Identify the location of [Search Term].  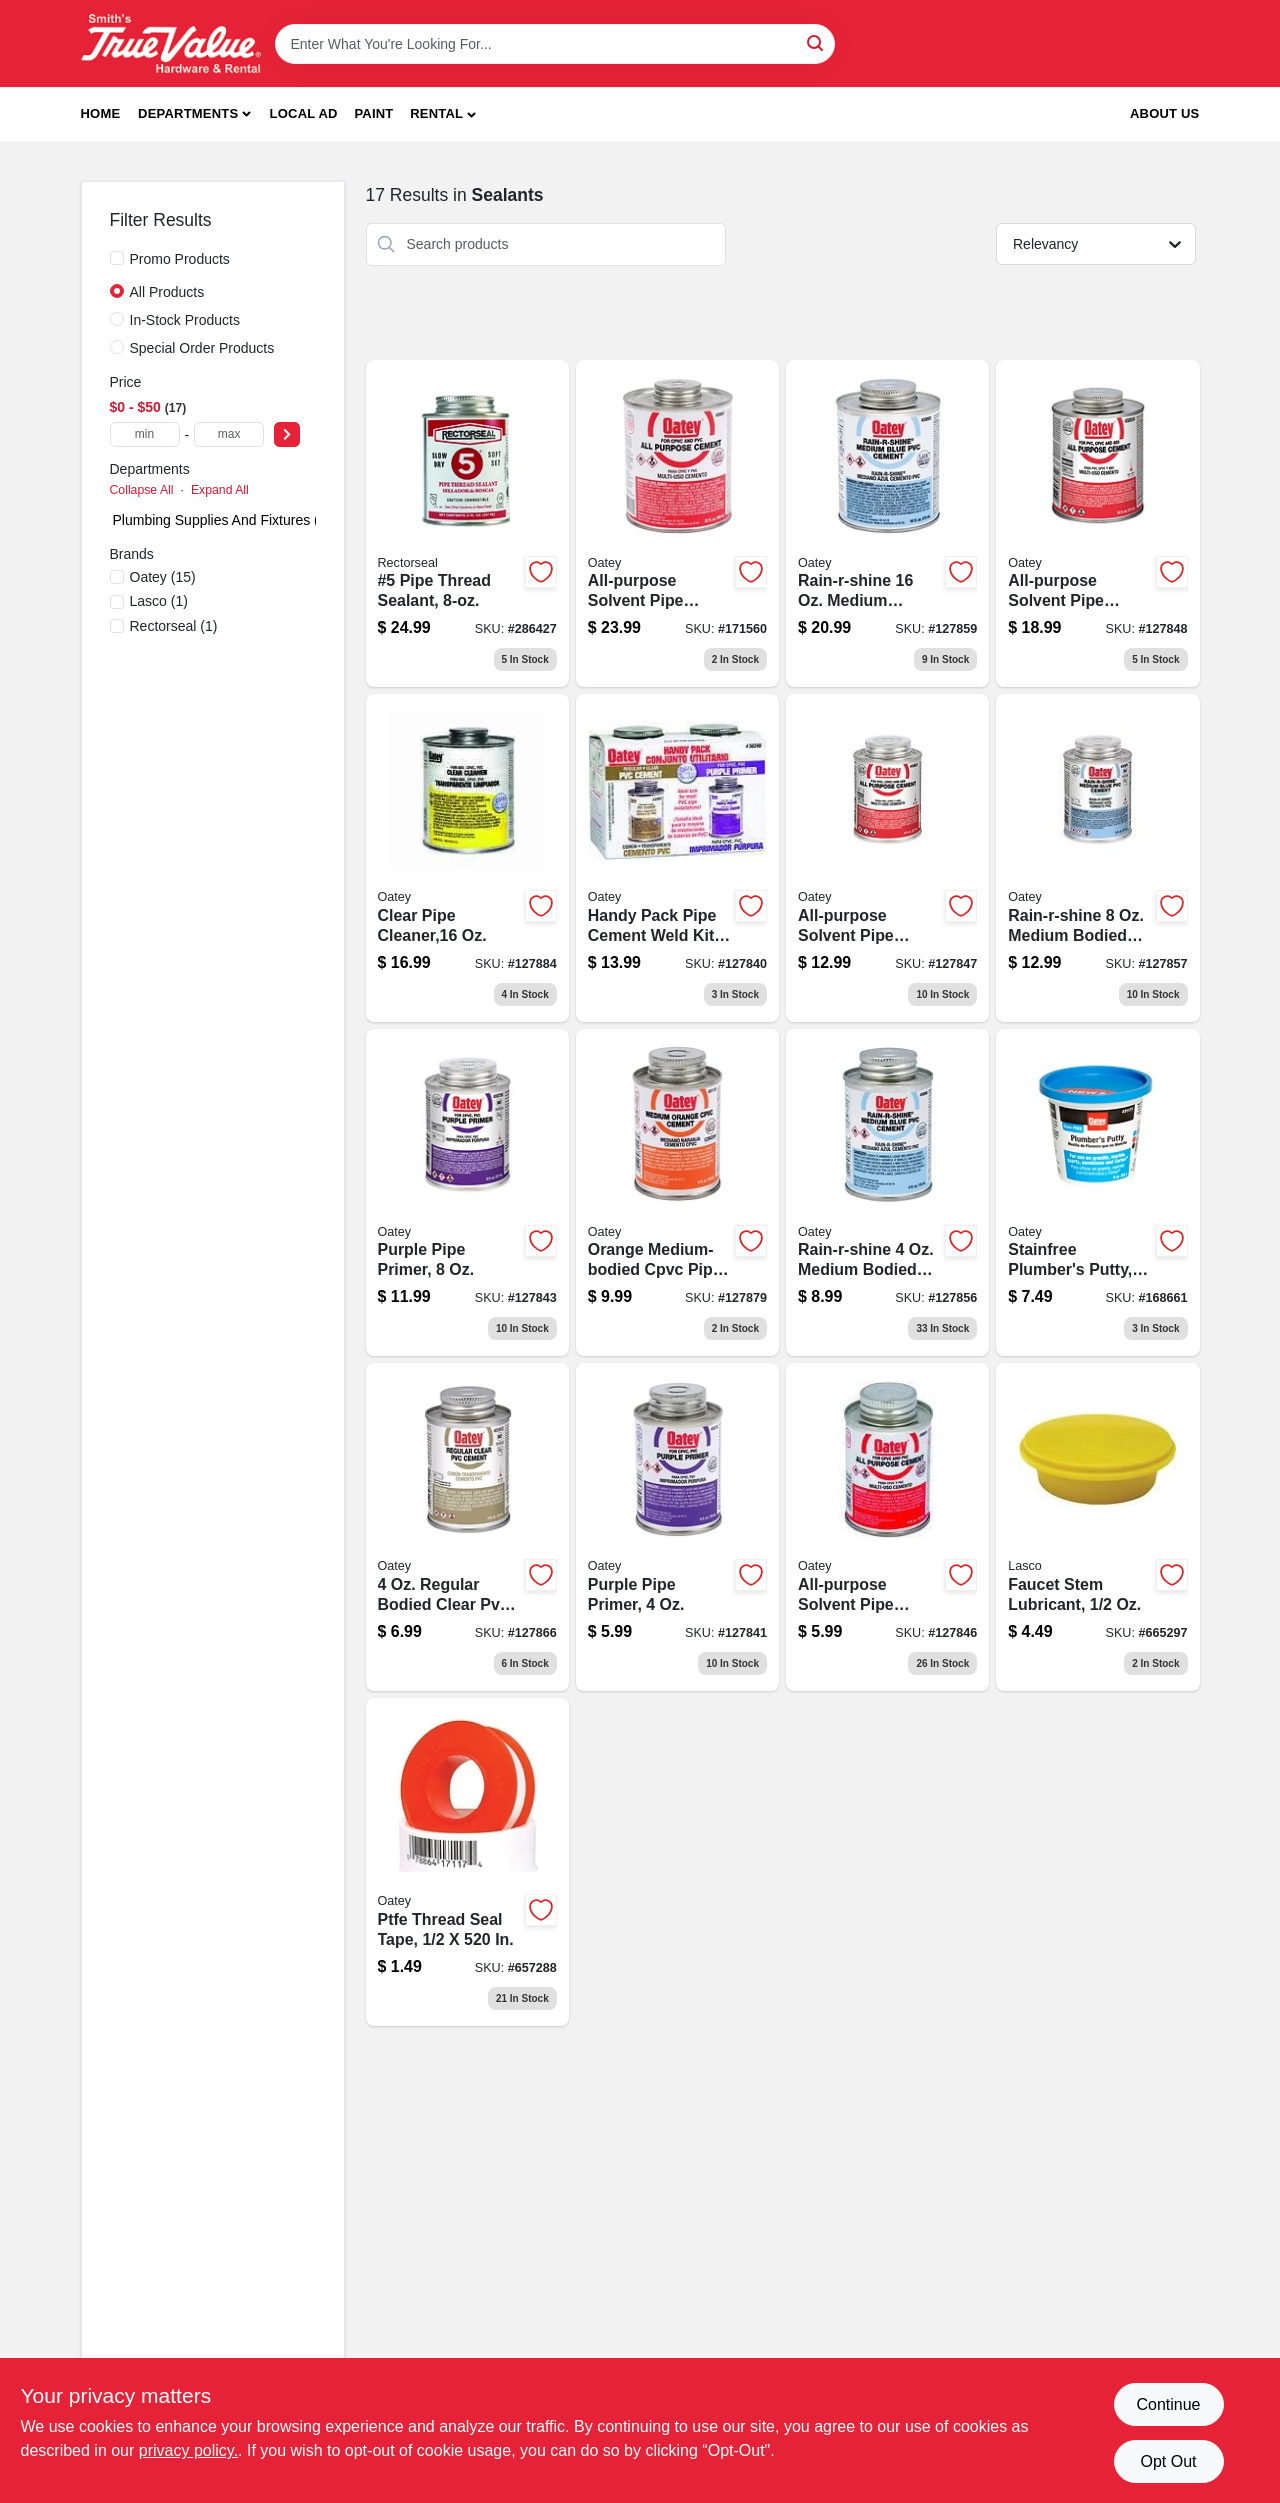
(555, 44).